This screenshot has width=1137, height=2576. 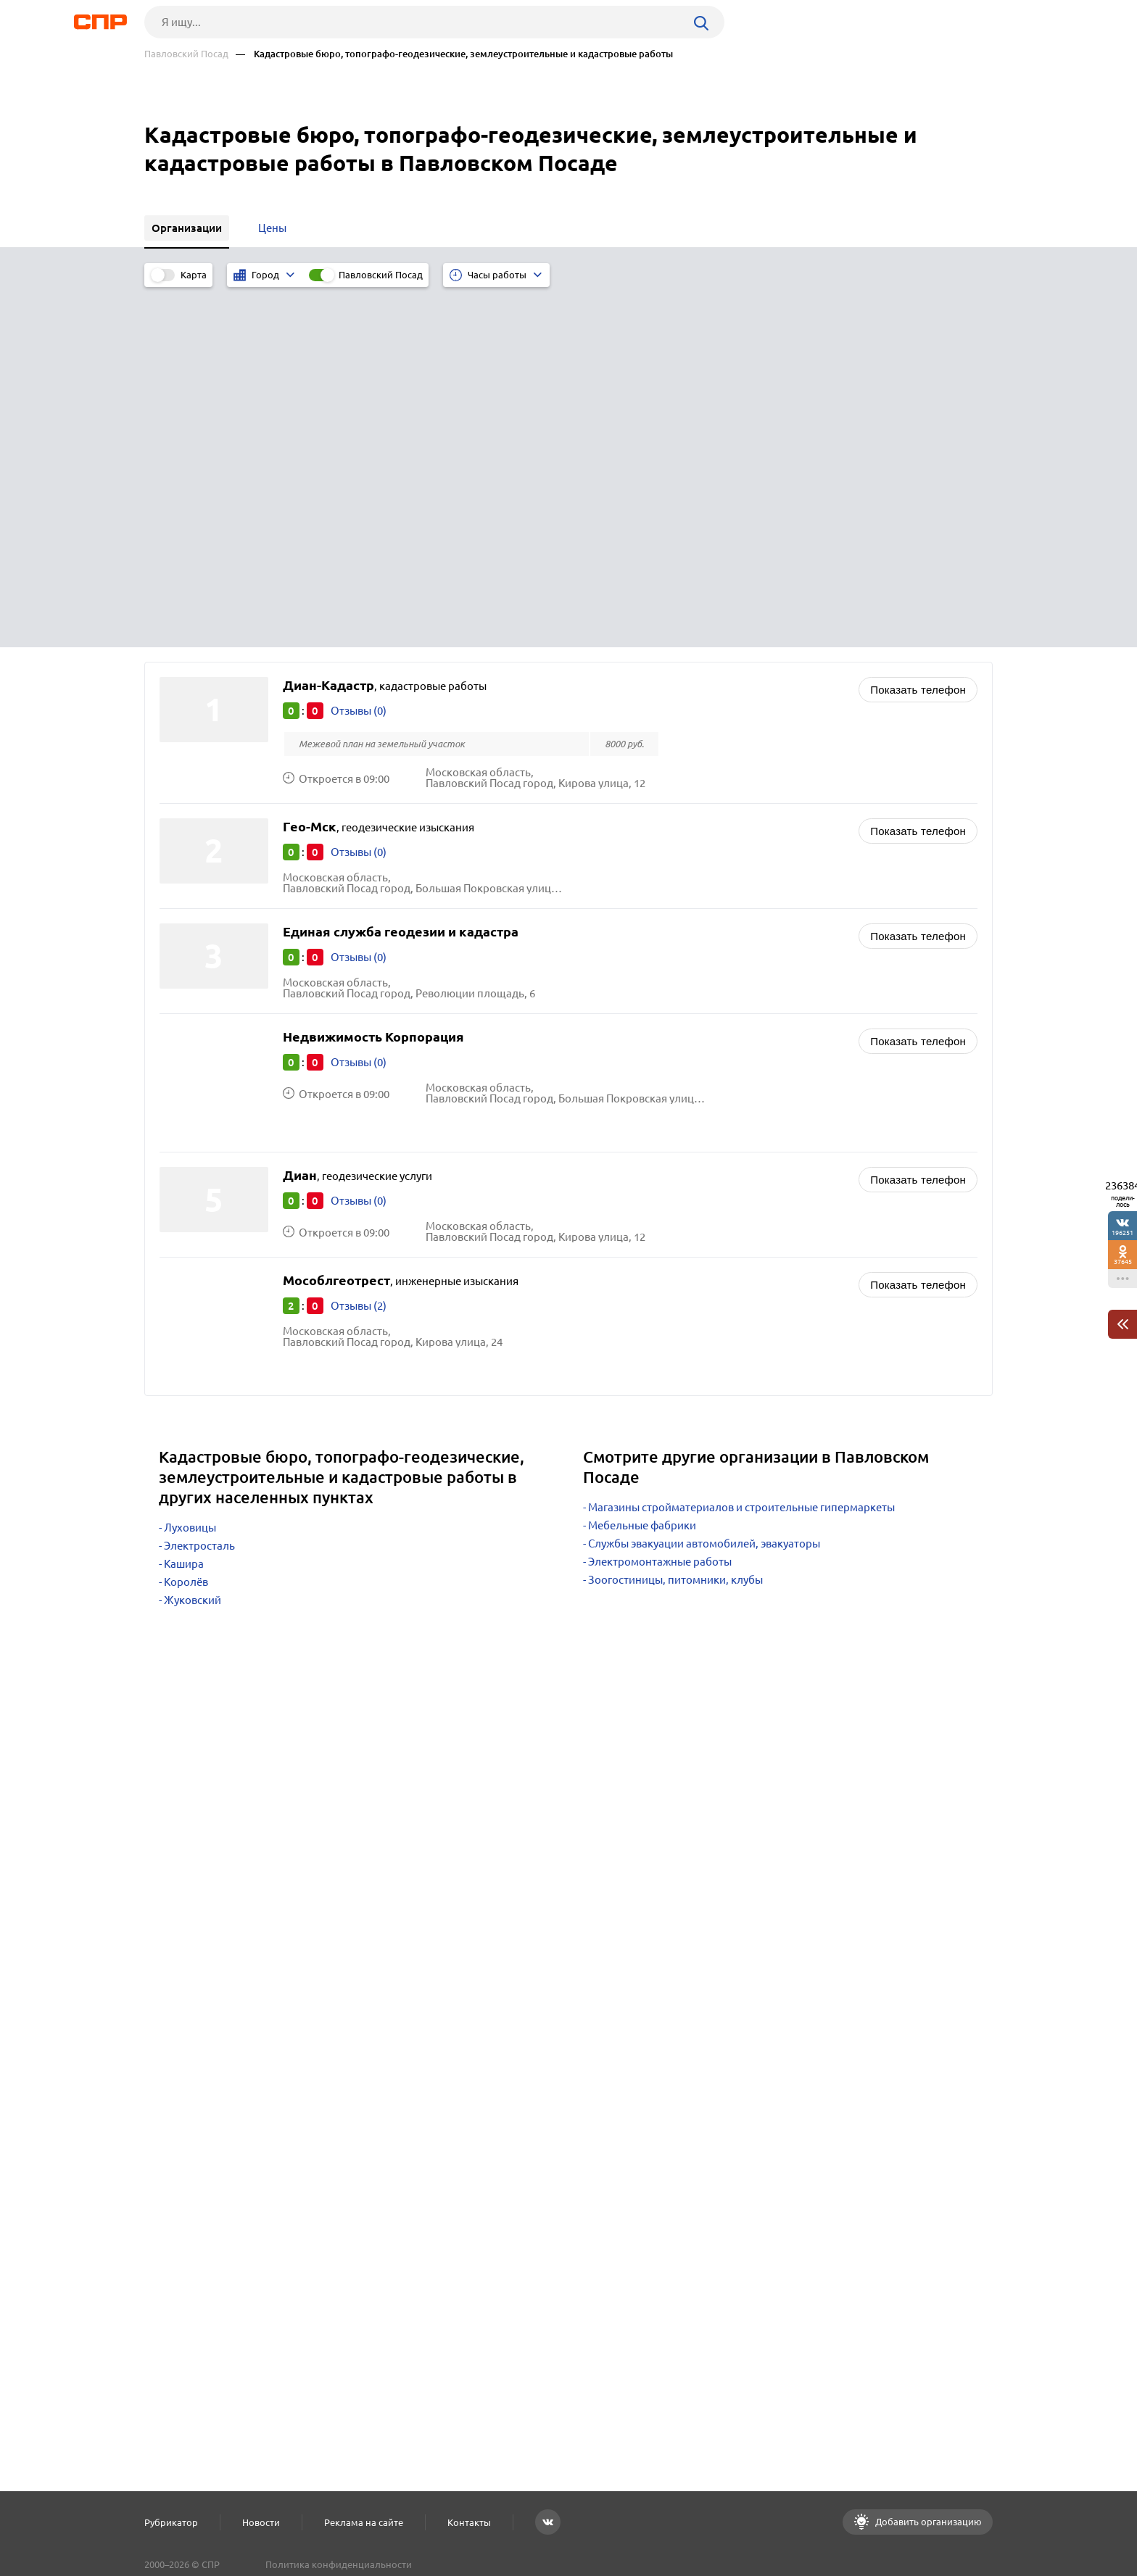 I want to click on Рубрикатор, so click(x=171, y=2522).